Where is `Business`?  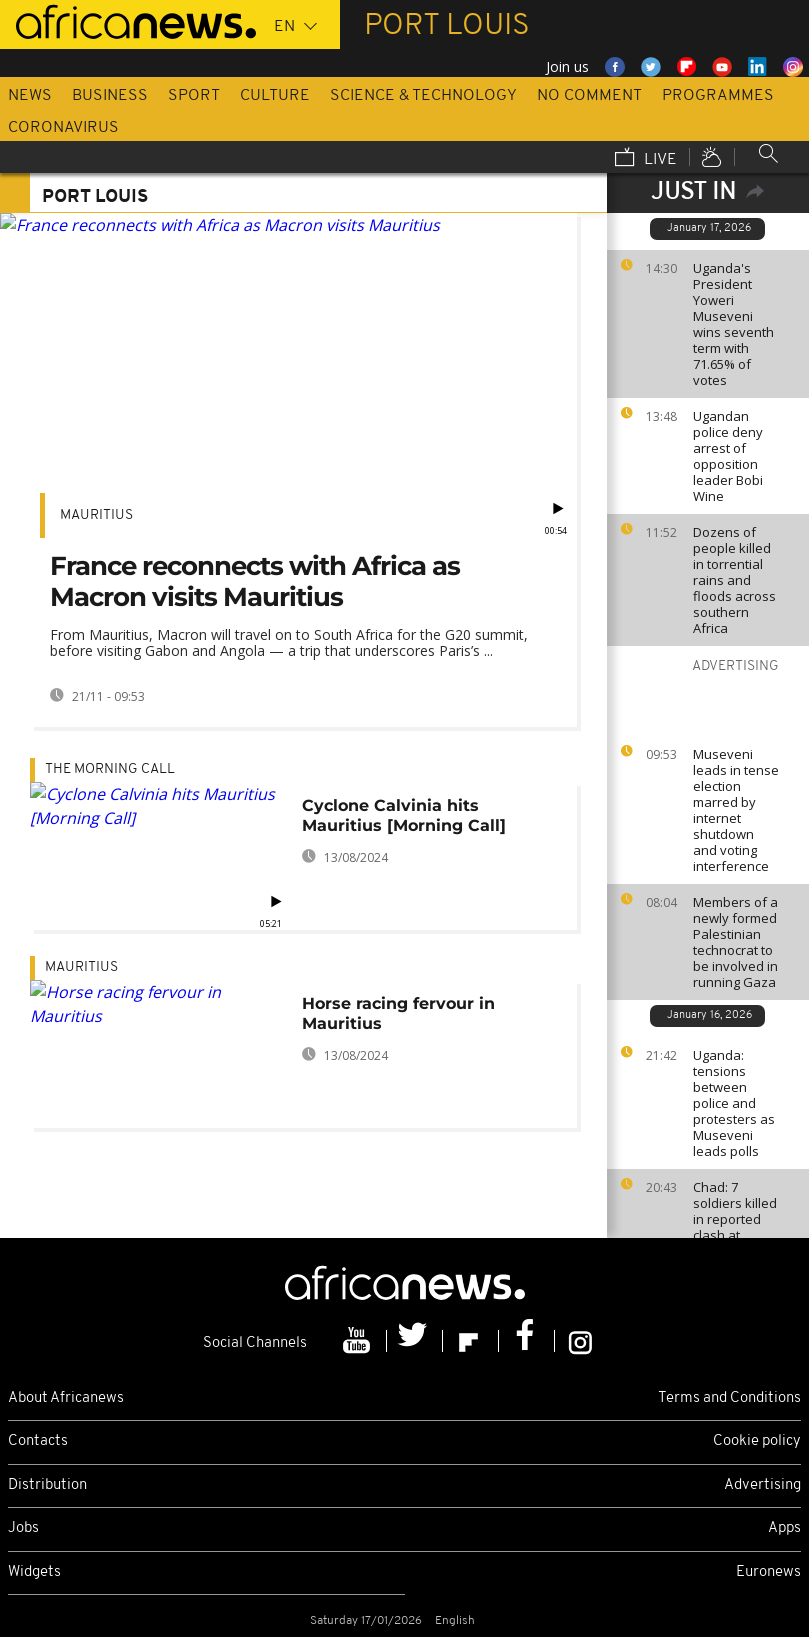
Business is located at coordinates (110, 96).